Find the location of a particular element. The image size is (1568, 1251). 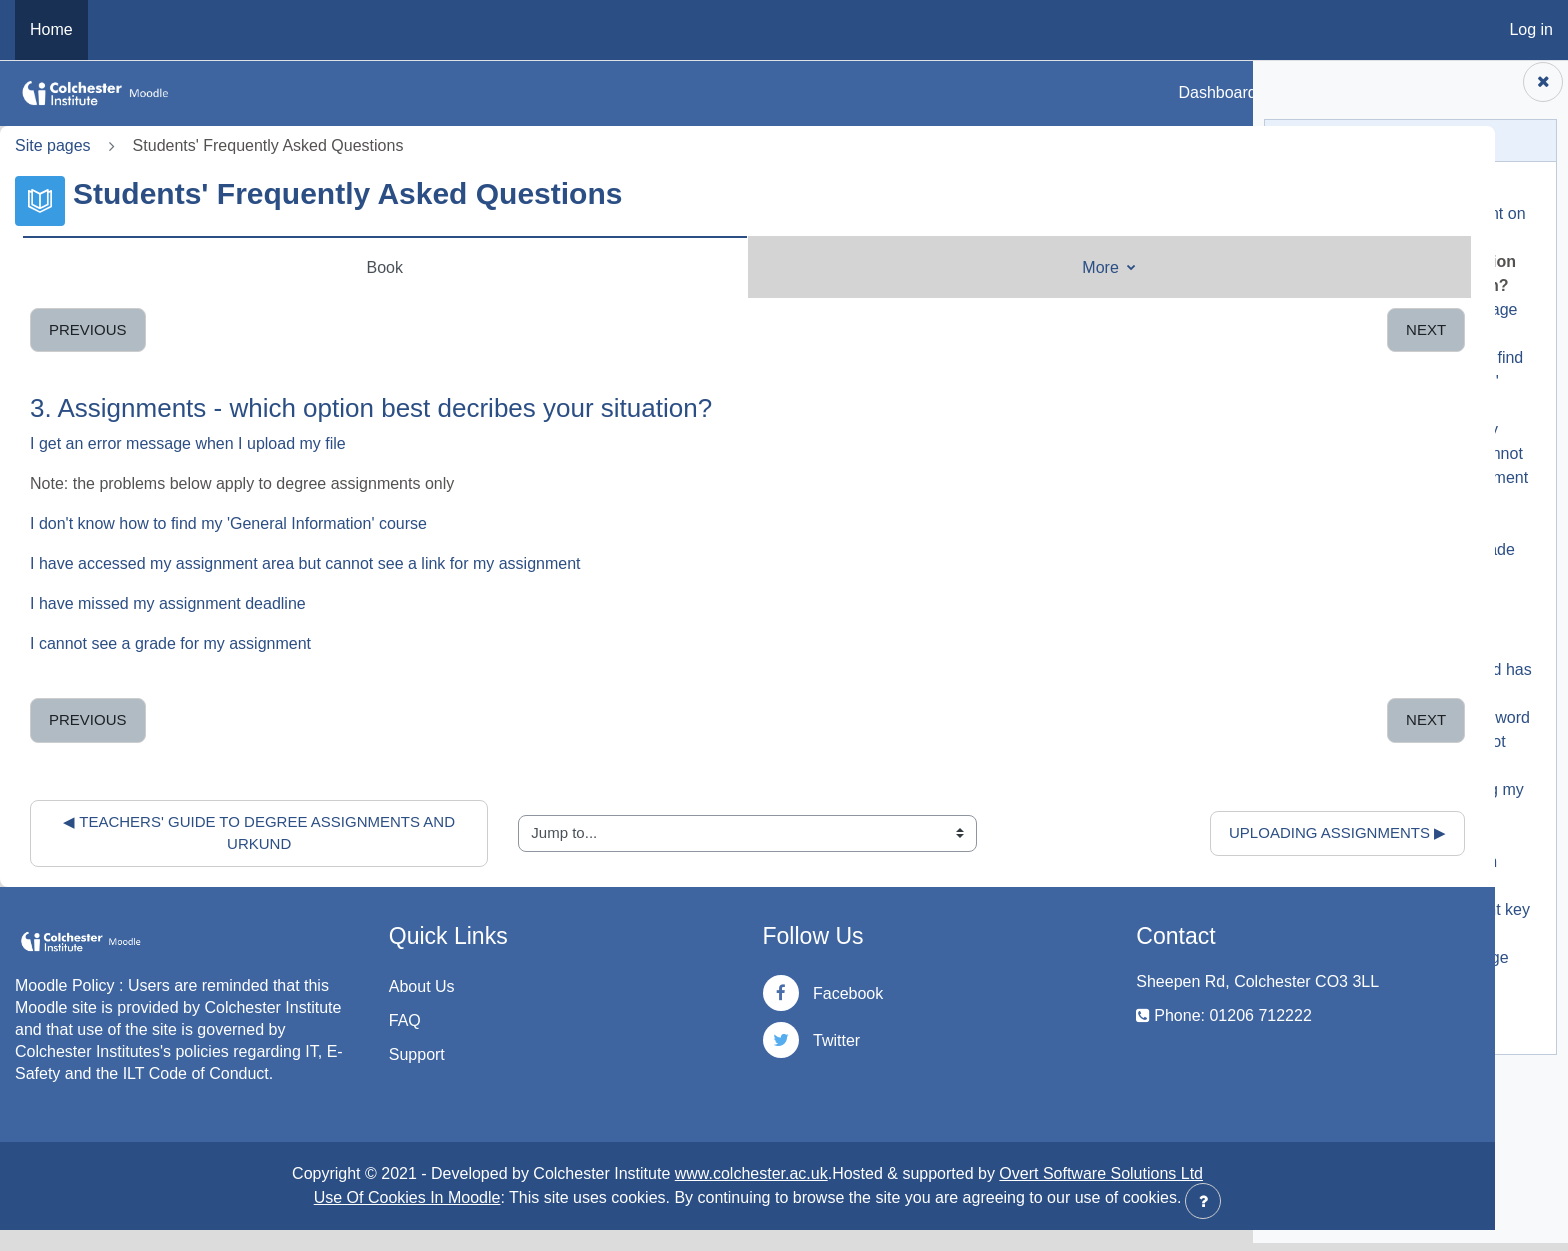

I don't know how to find my 'General Information' course is located at coordinates (228, 523).